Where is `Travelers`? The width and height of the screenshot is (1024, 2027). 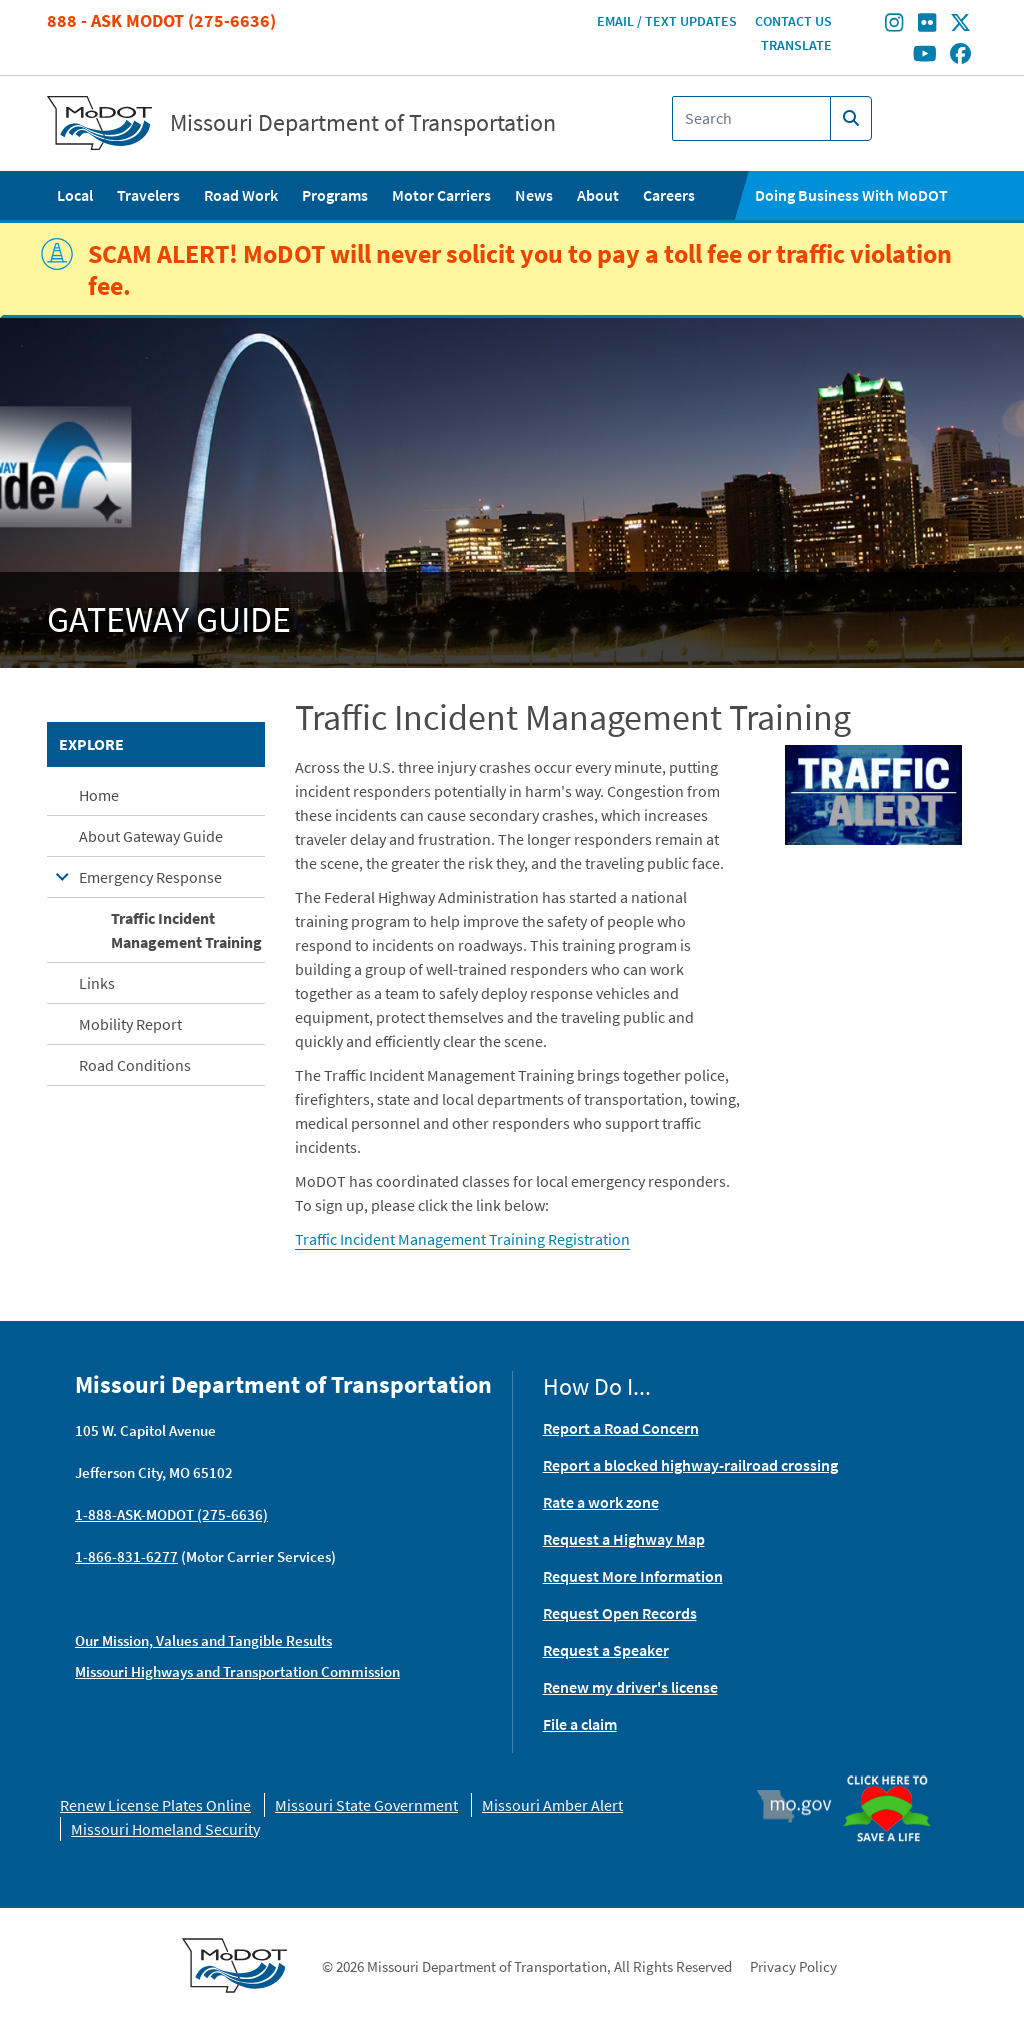 Travelers is located at coordinates (148, 195).